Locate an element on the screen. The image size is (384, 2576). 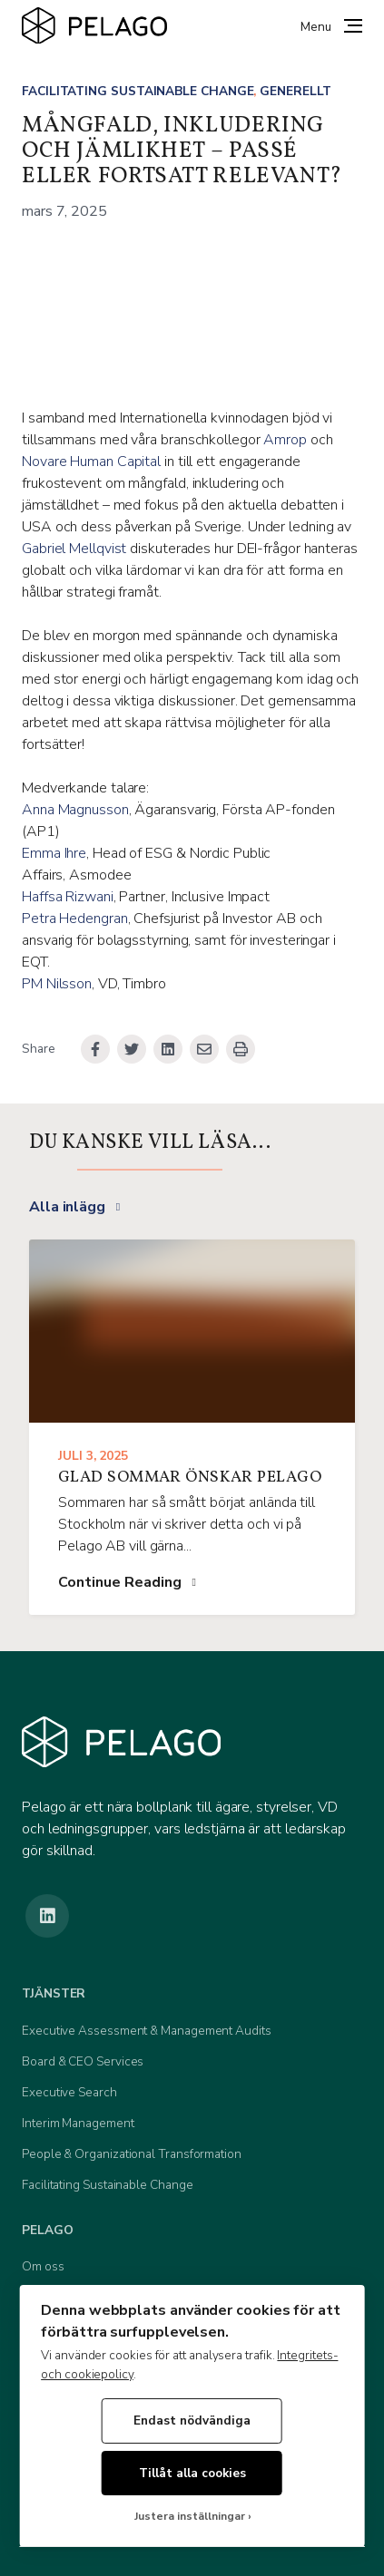
Board & CEO Services is located at coordinates (82, 2061).